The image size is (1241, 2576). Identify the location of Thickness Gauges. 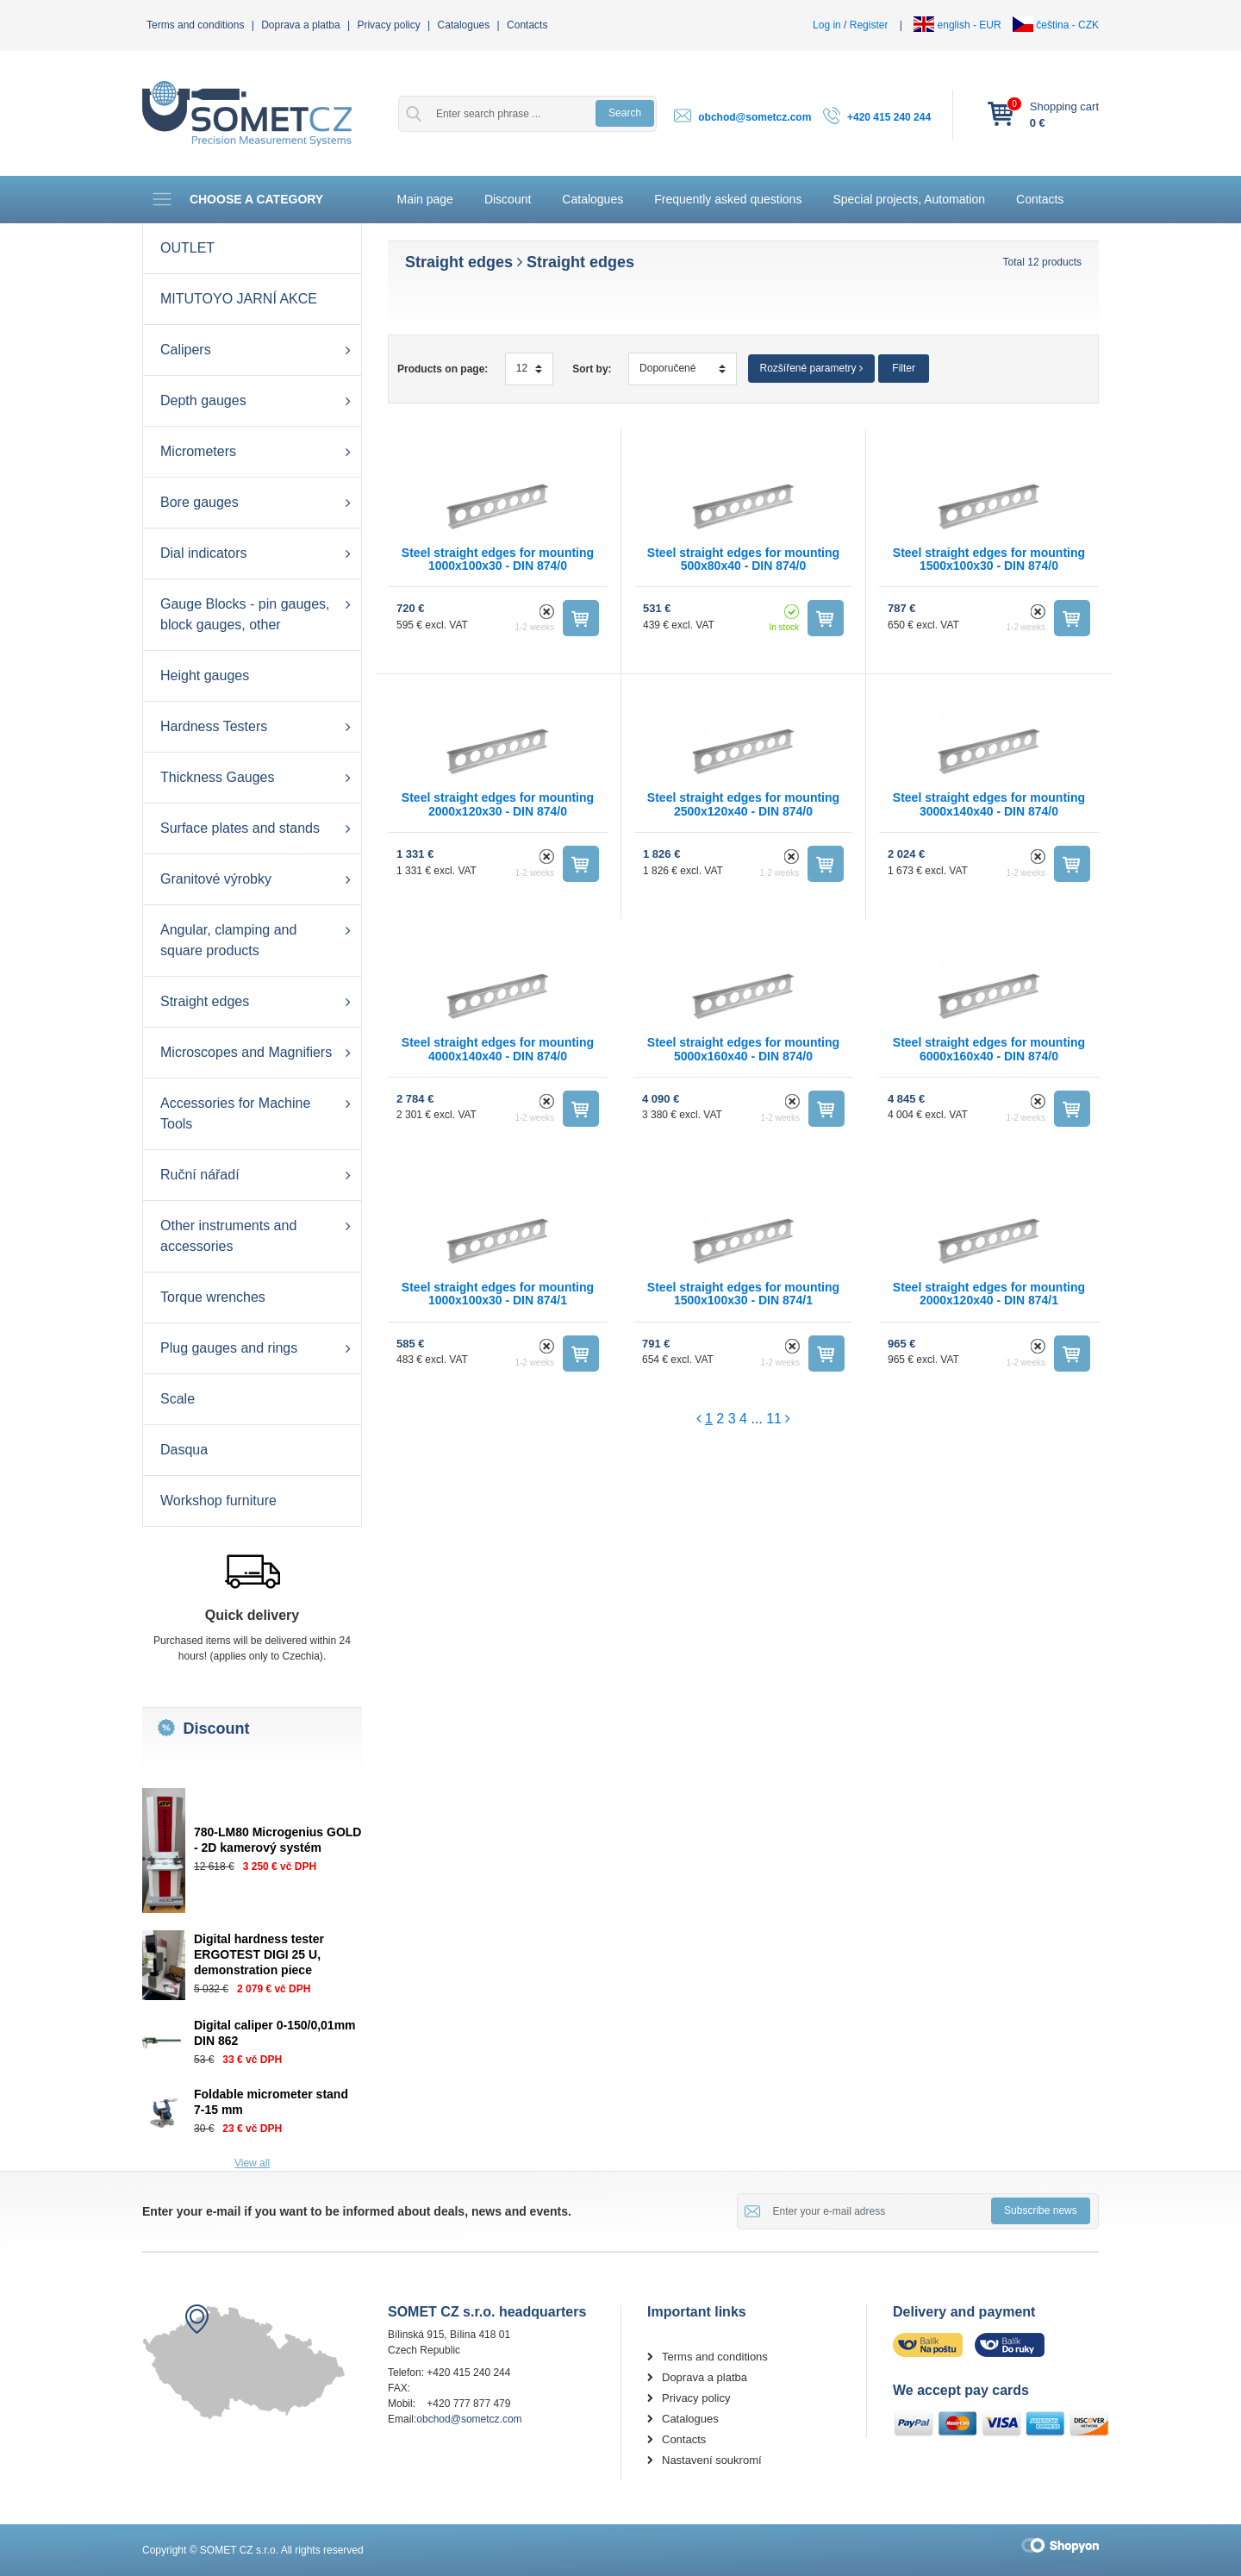
(217, 777).